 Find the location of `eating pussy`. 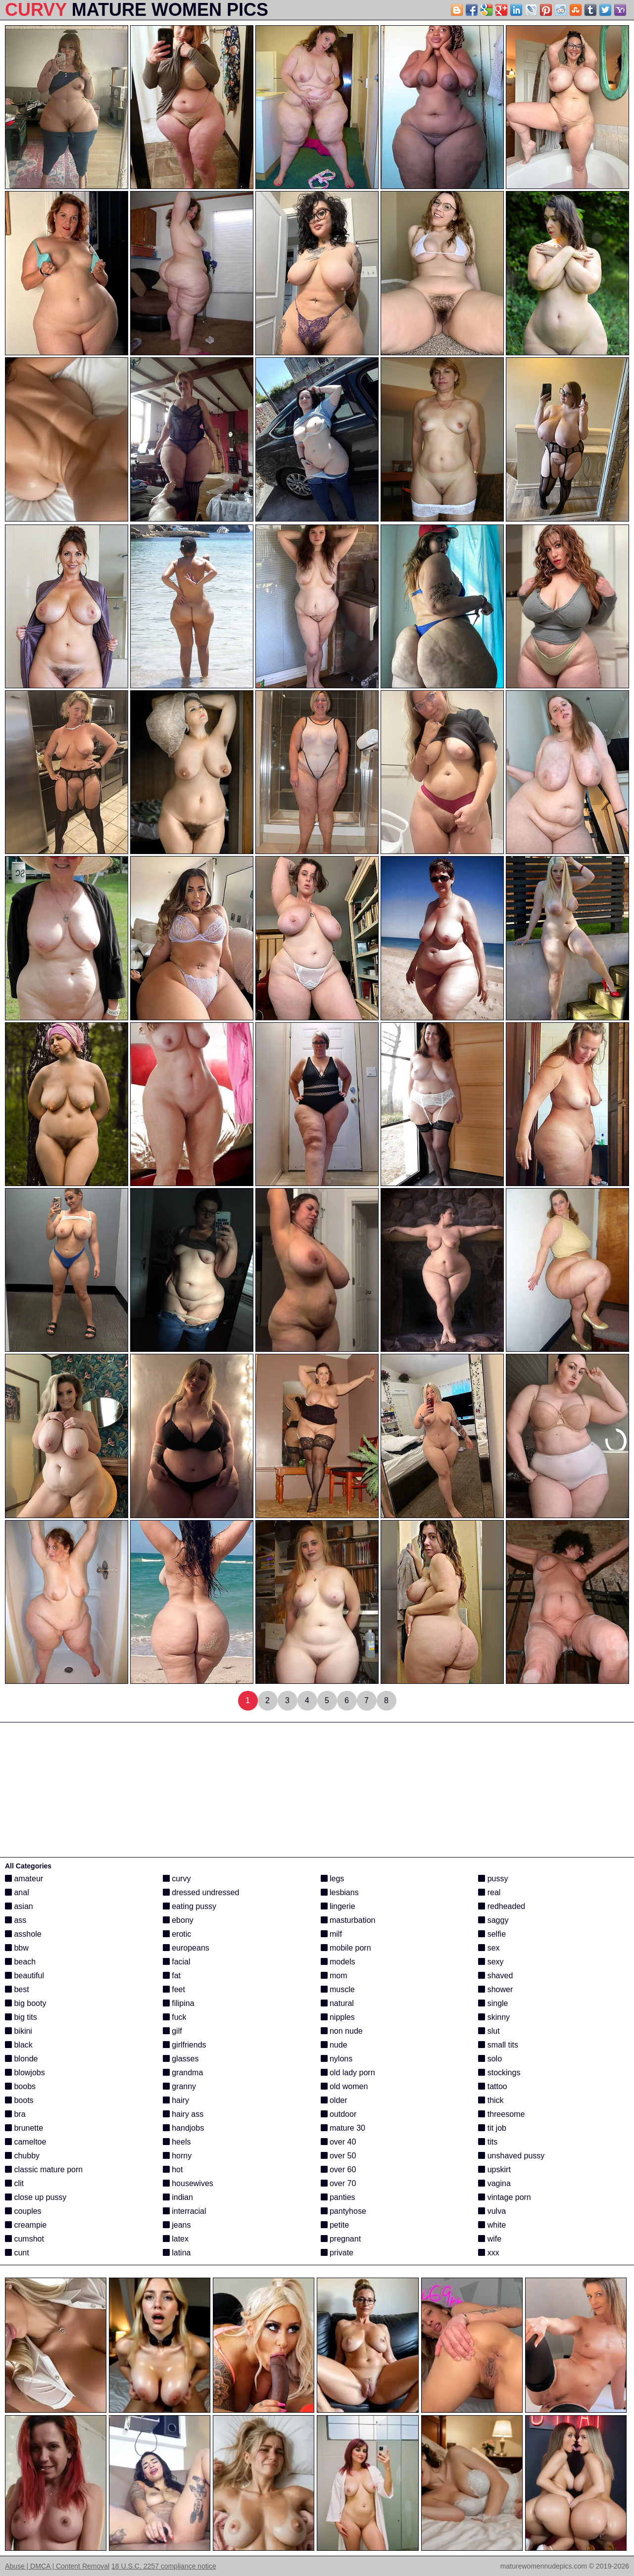

eating pussy is located at coordinates (189, 1906).